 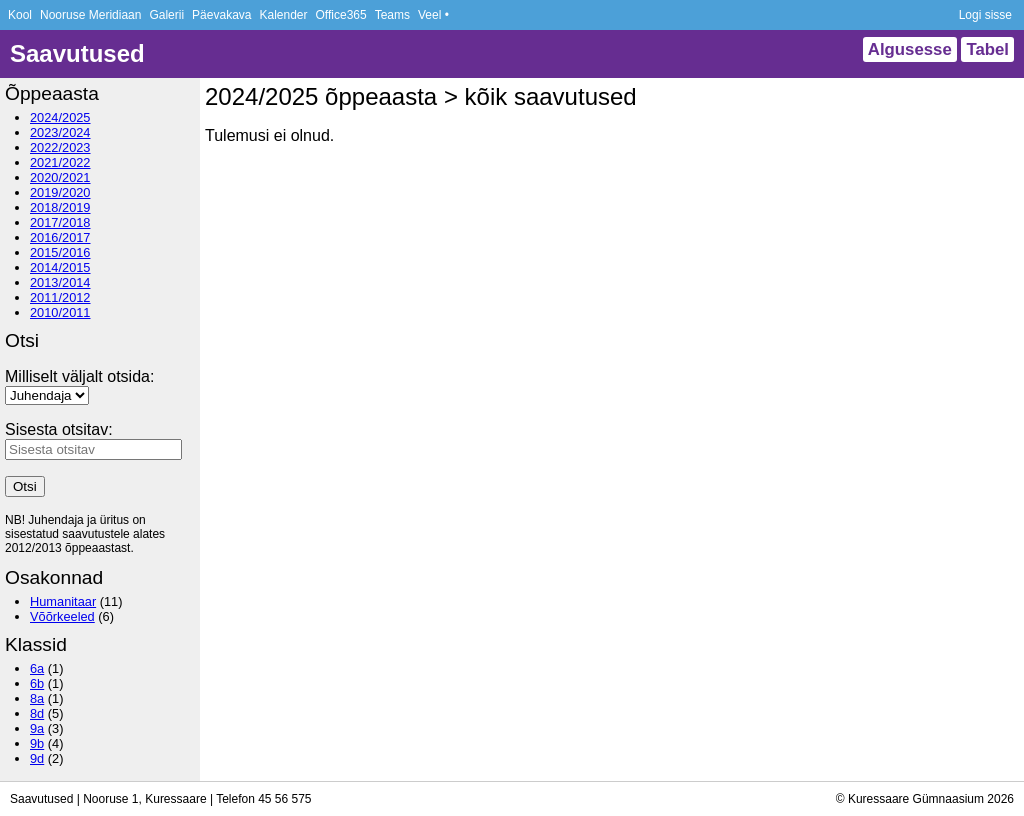 What do you see at coordinates (60, 117) in the screenshot?
I see `2024/2025` at bounding box center [60, 117].